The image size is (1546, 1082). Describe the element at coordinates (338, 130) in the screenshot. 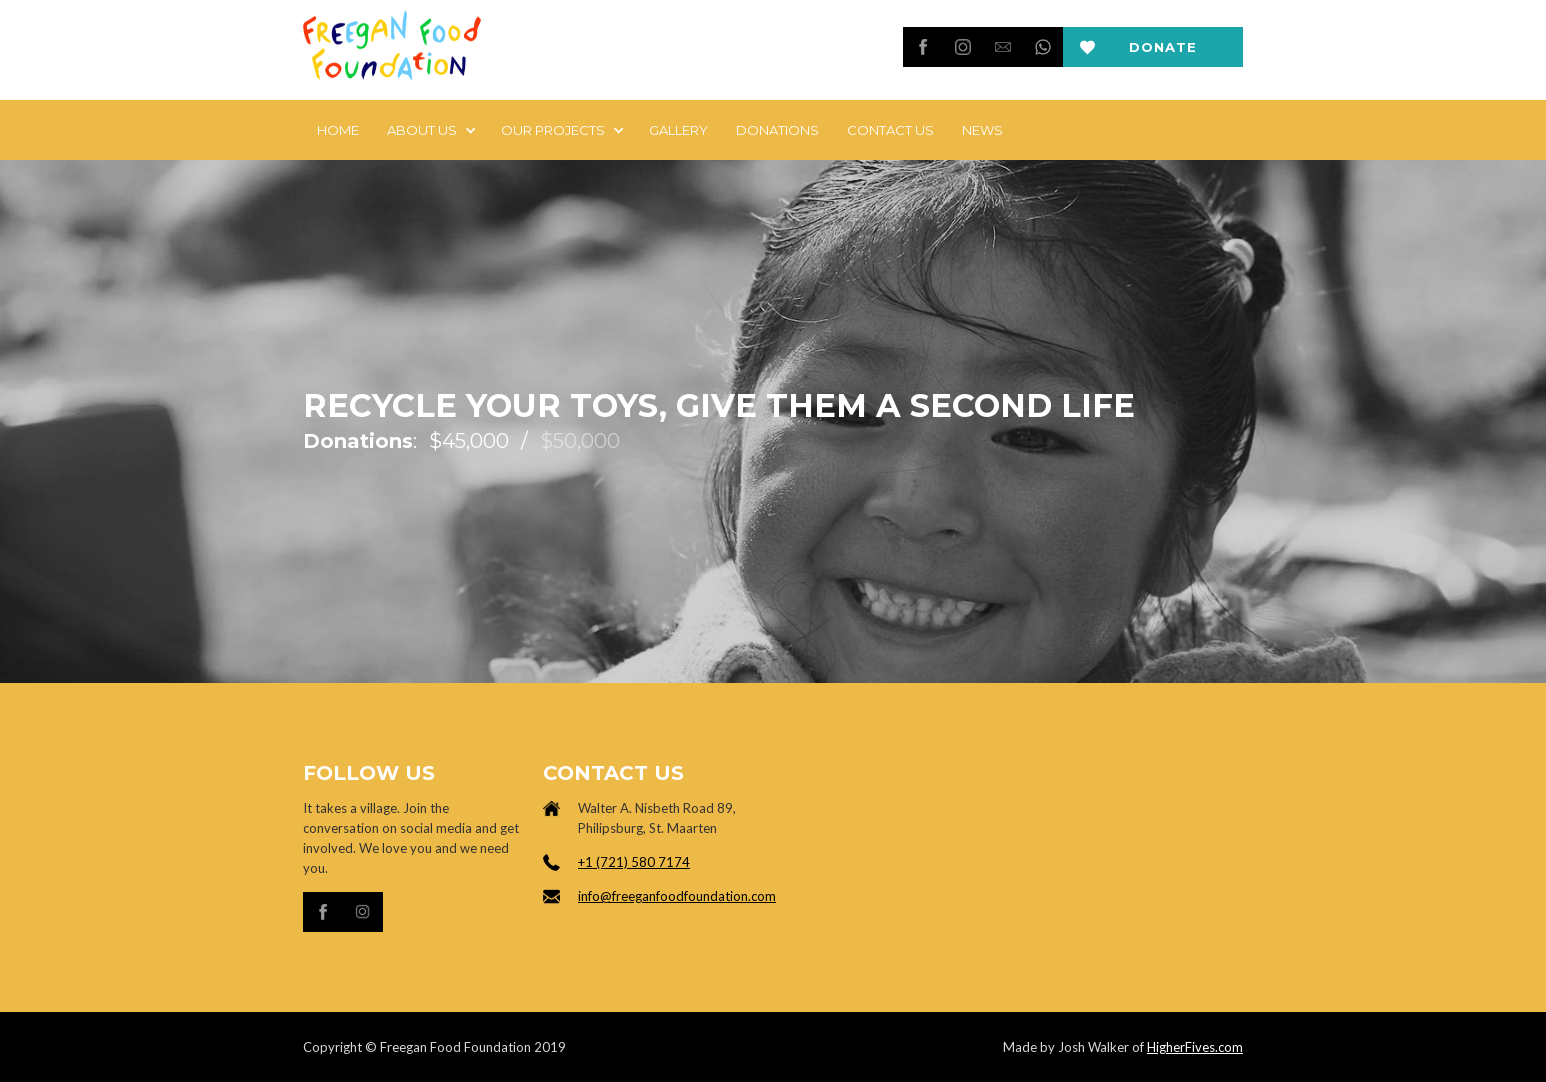

I see `Home` at that location.